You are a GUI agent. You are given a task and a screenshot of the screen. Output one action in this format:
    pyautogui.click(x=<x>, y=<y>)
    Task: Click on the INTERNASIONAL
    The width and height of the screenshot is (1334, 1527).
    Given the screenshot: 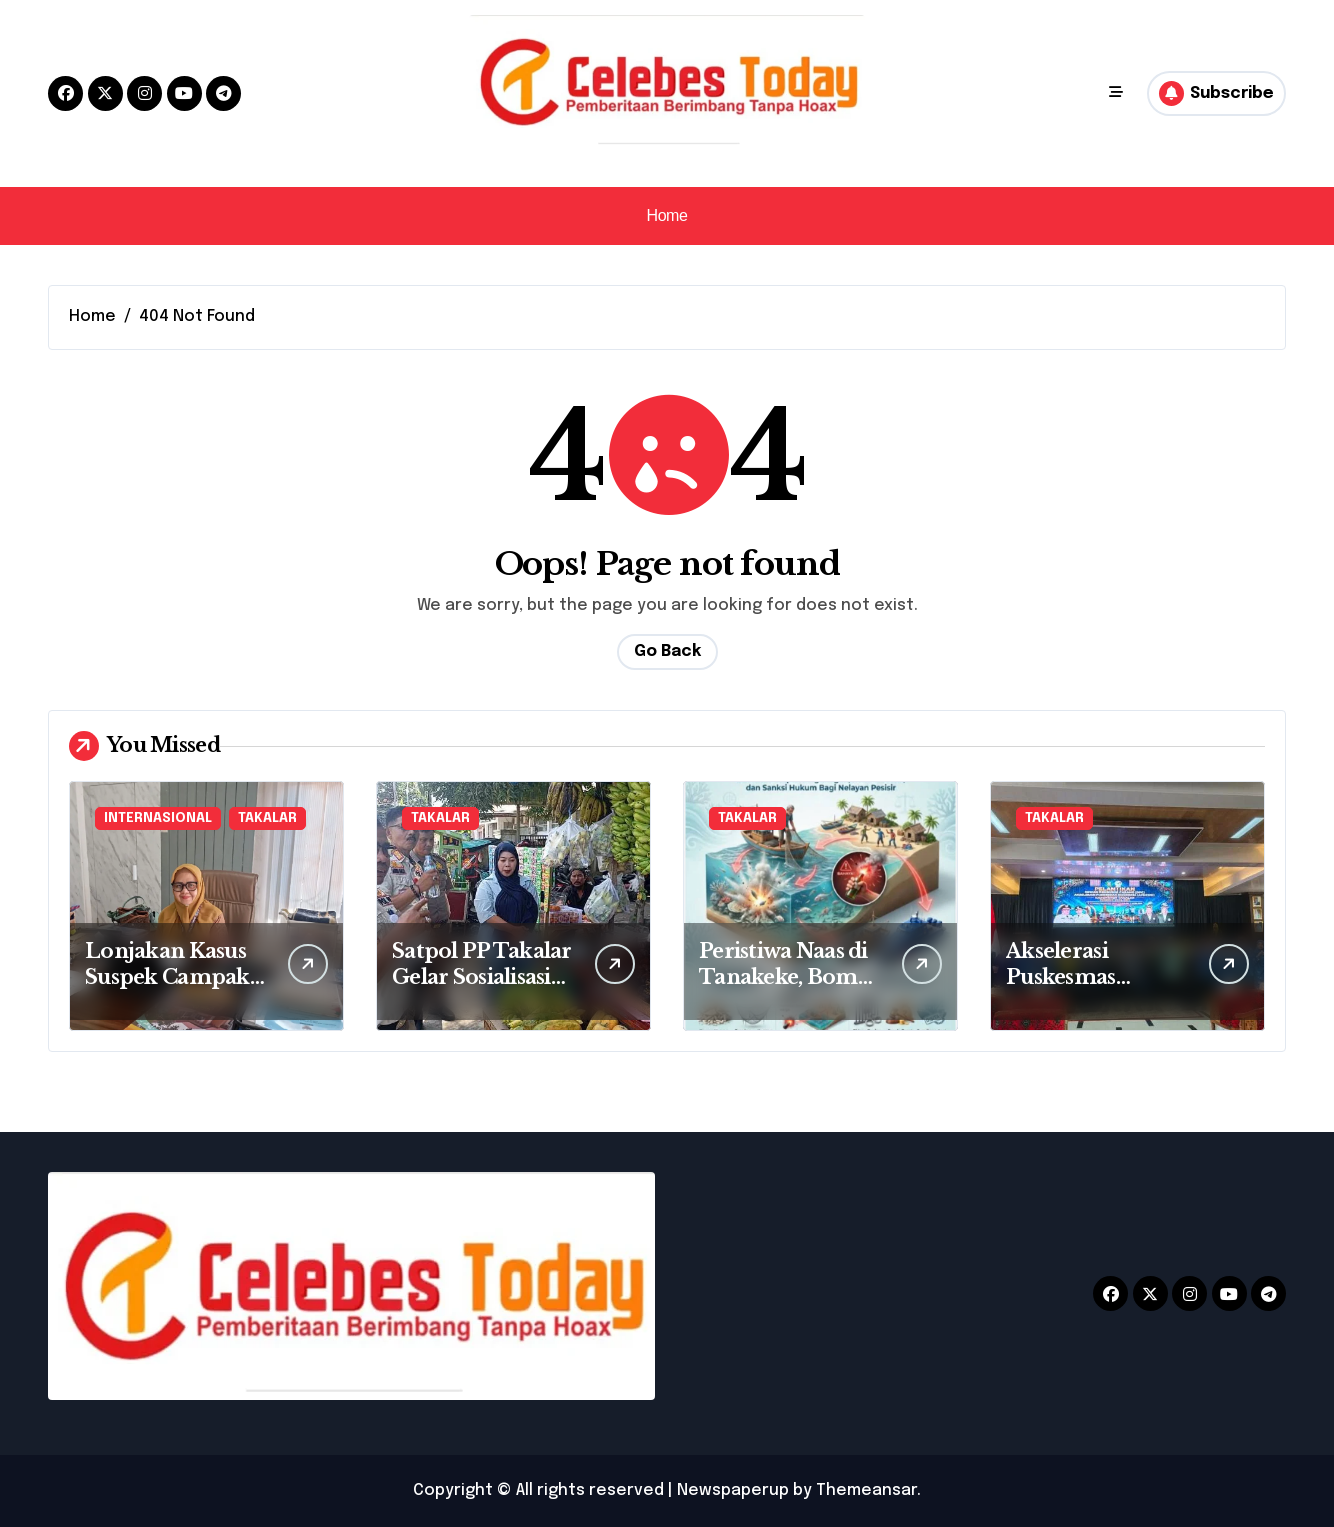 What is the action you would take?
    pyautogui.click(x=158, y=818)
    